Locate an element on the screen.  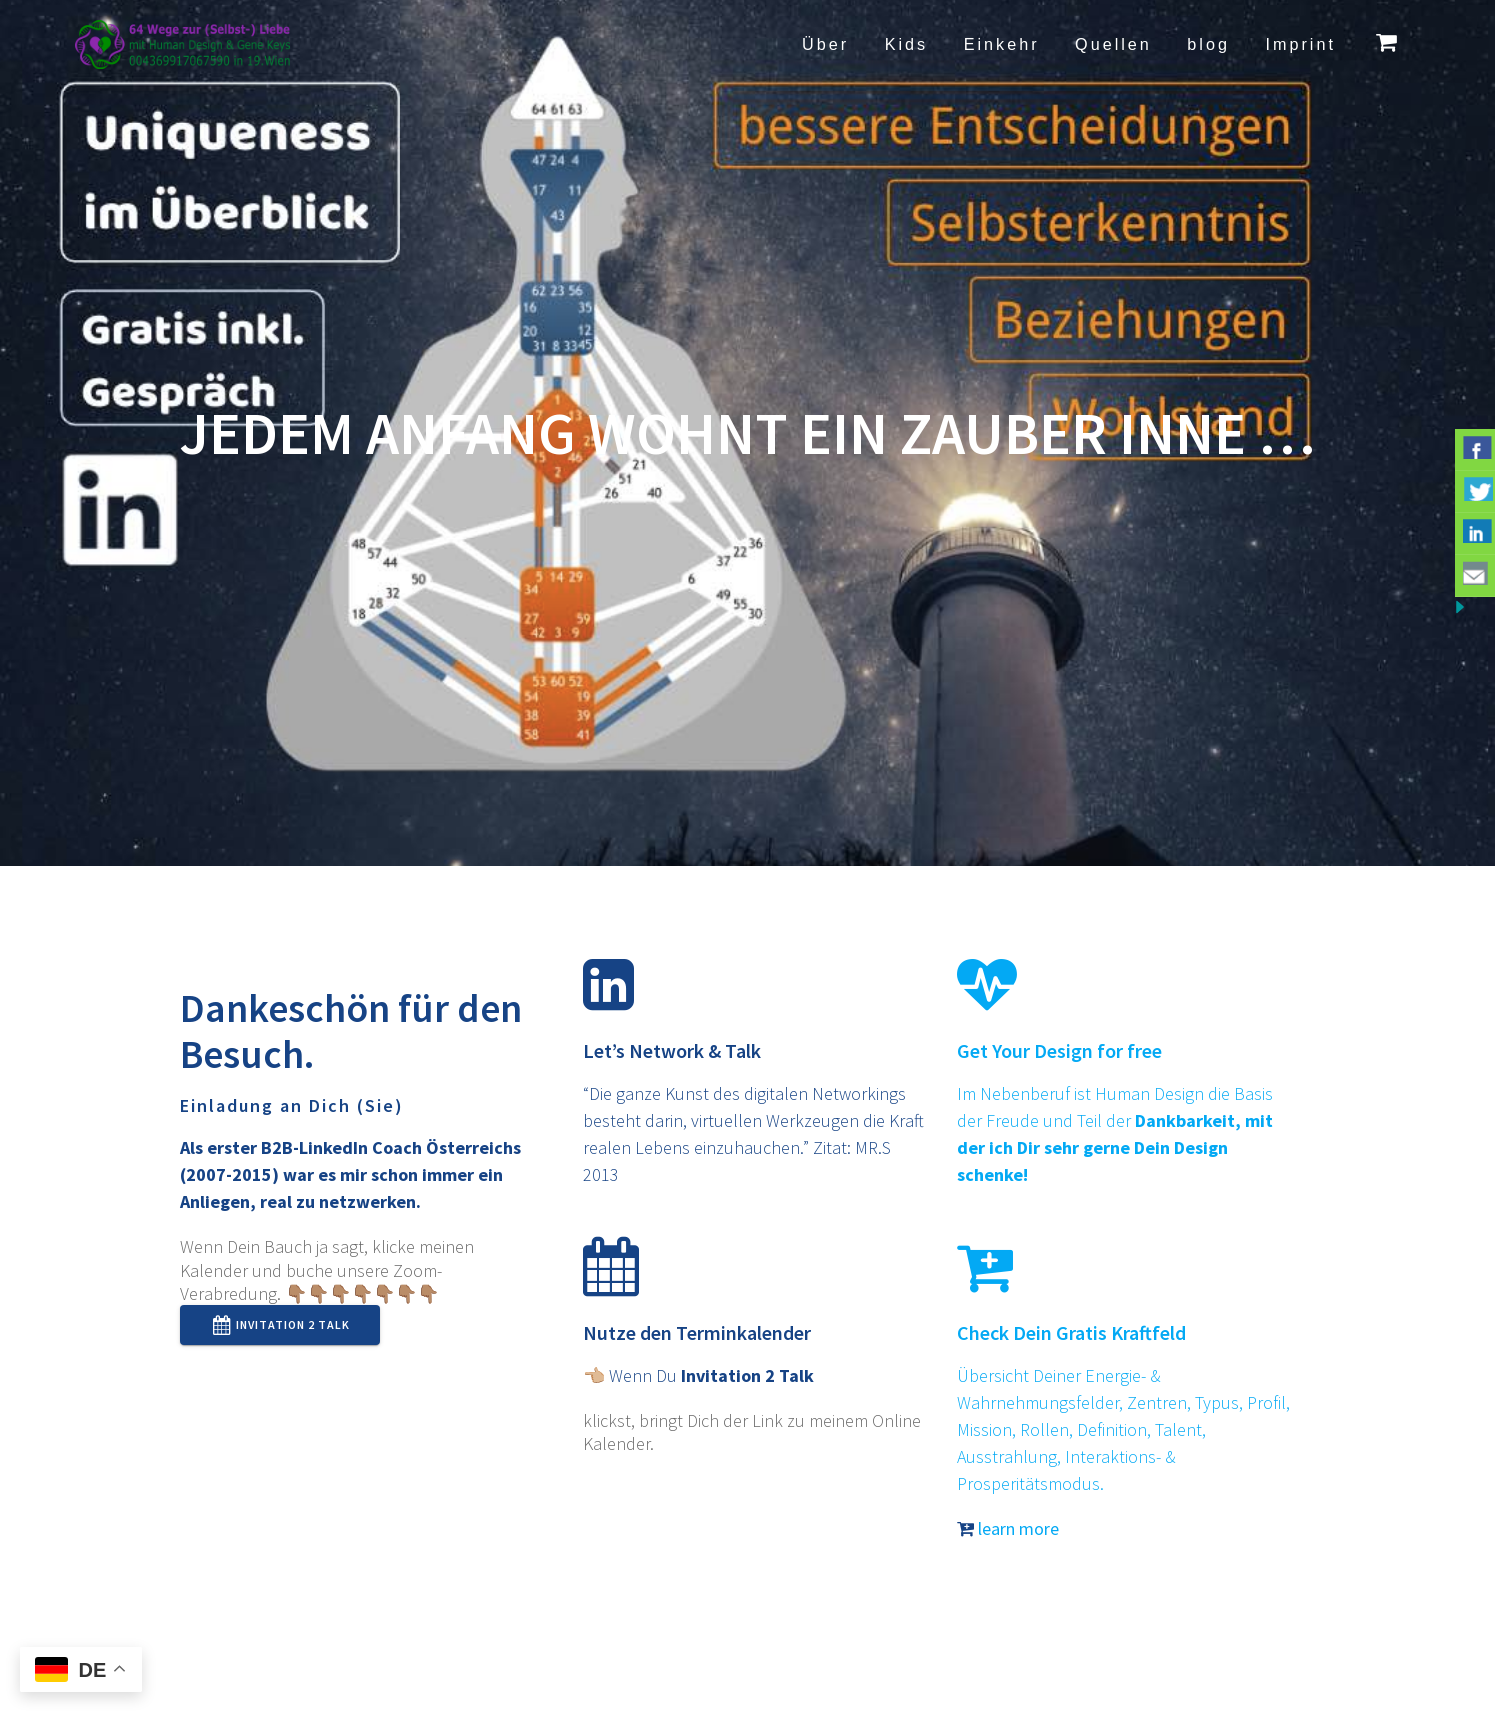
learn more is located at coordinates (1008, 1528).